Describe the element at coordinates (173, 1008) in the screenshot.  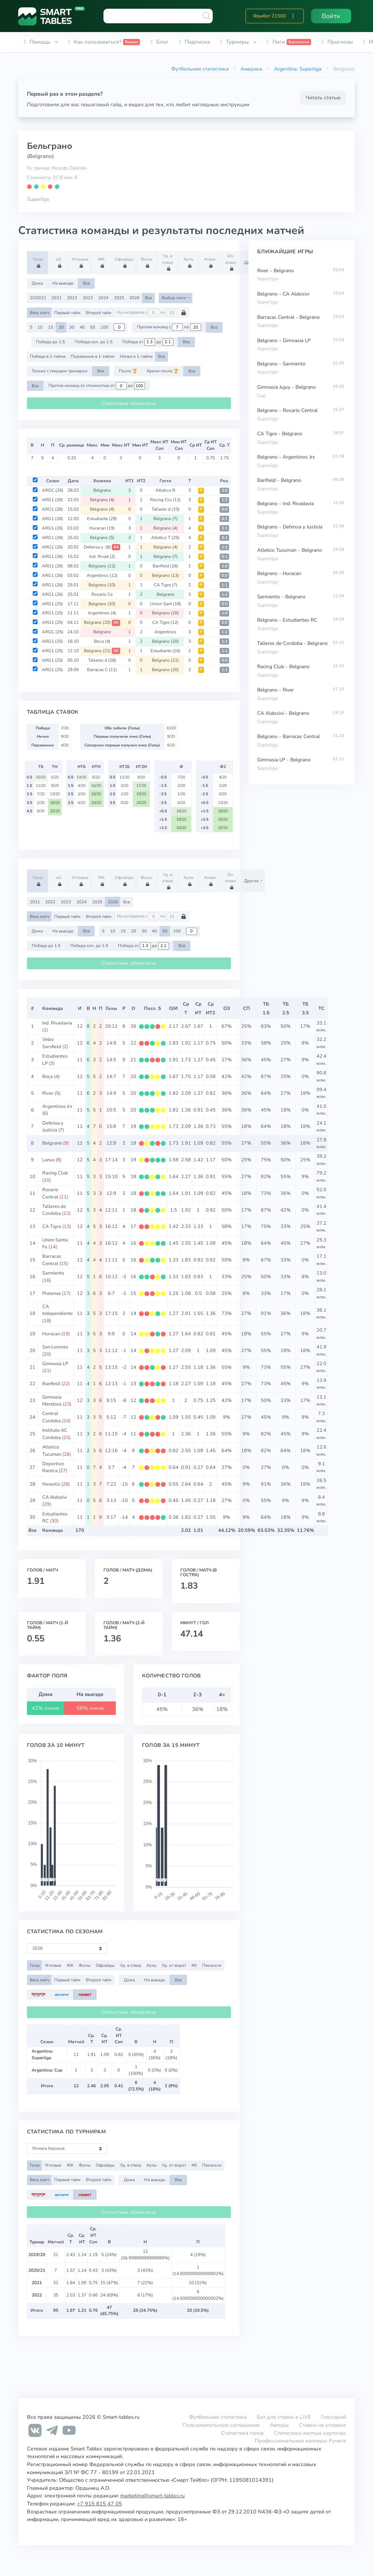
I see `О/И` at that location.